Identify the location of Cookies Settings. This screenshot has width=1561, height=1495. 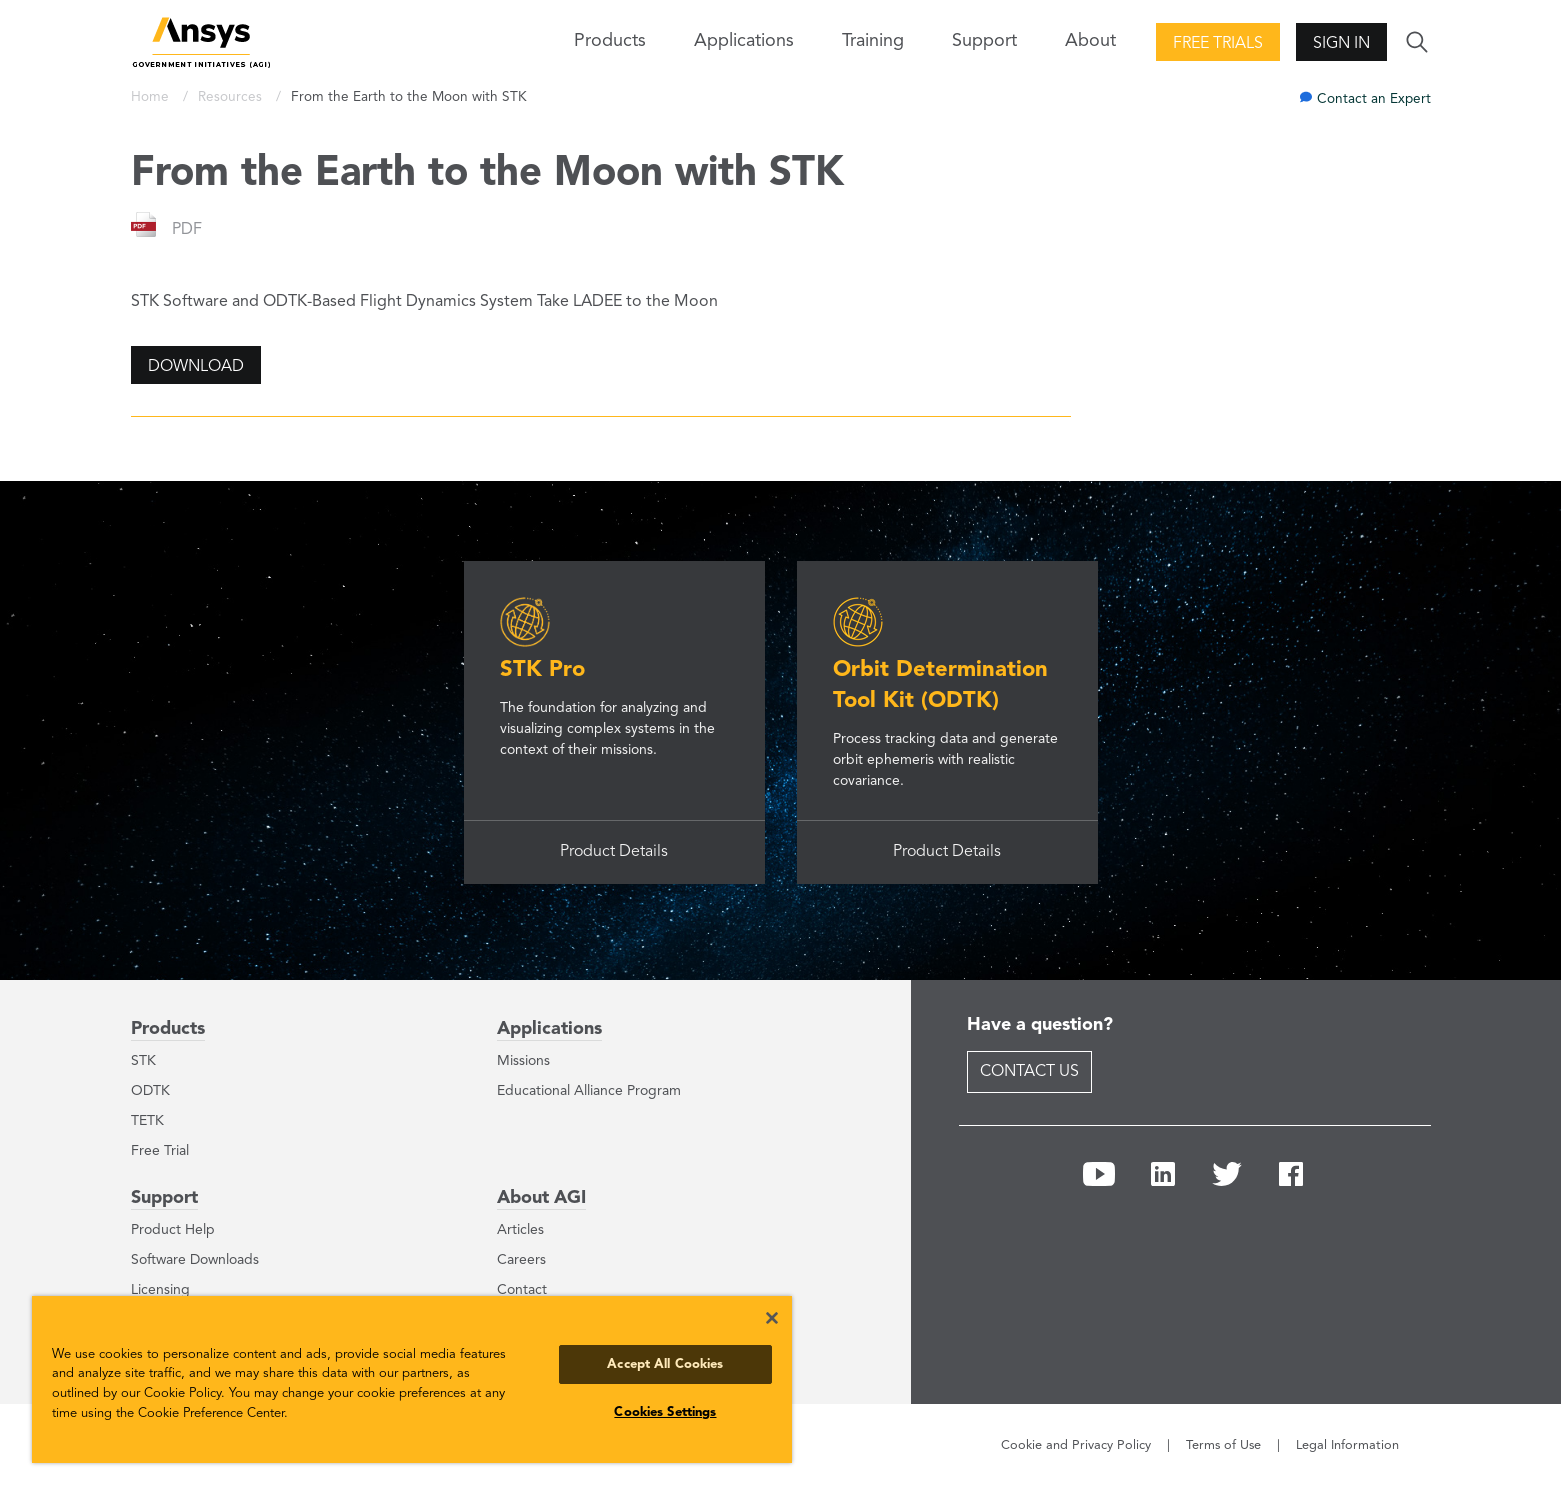
(665, 1412).